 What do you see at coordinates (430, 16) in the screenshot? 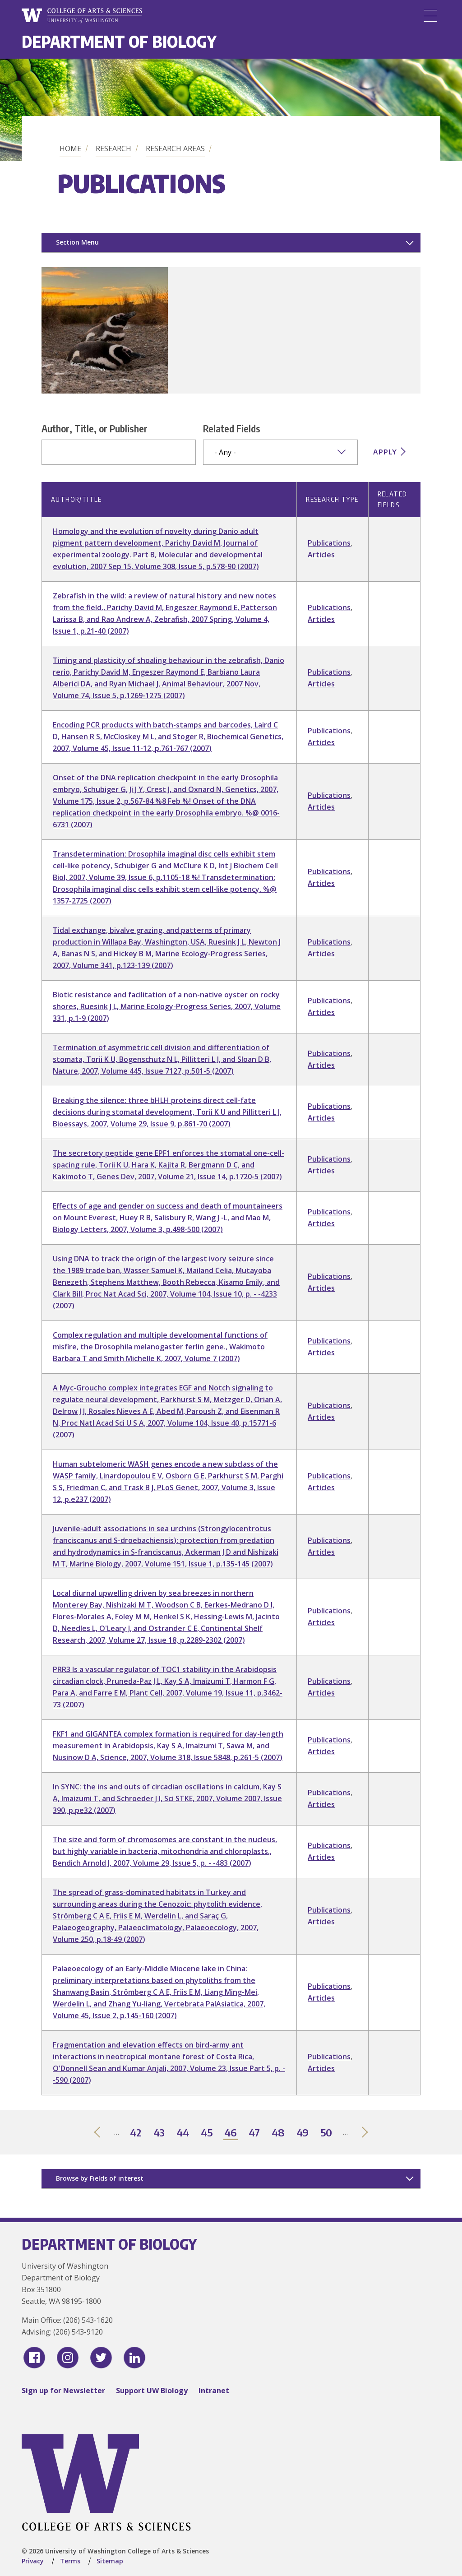
I see `[Menu]` at bounding box center [430, 16].